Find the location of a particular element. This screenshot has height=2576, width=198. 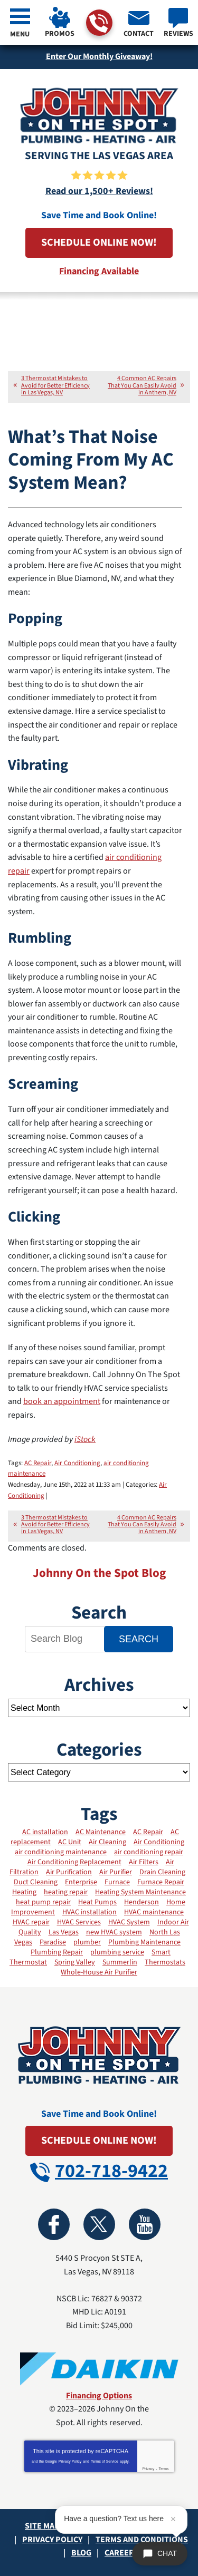

Privacy Policy is located at coordinates (70, 2461).